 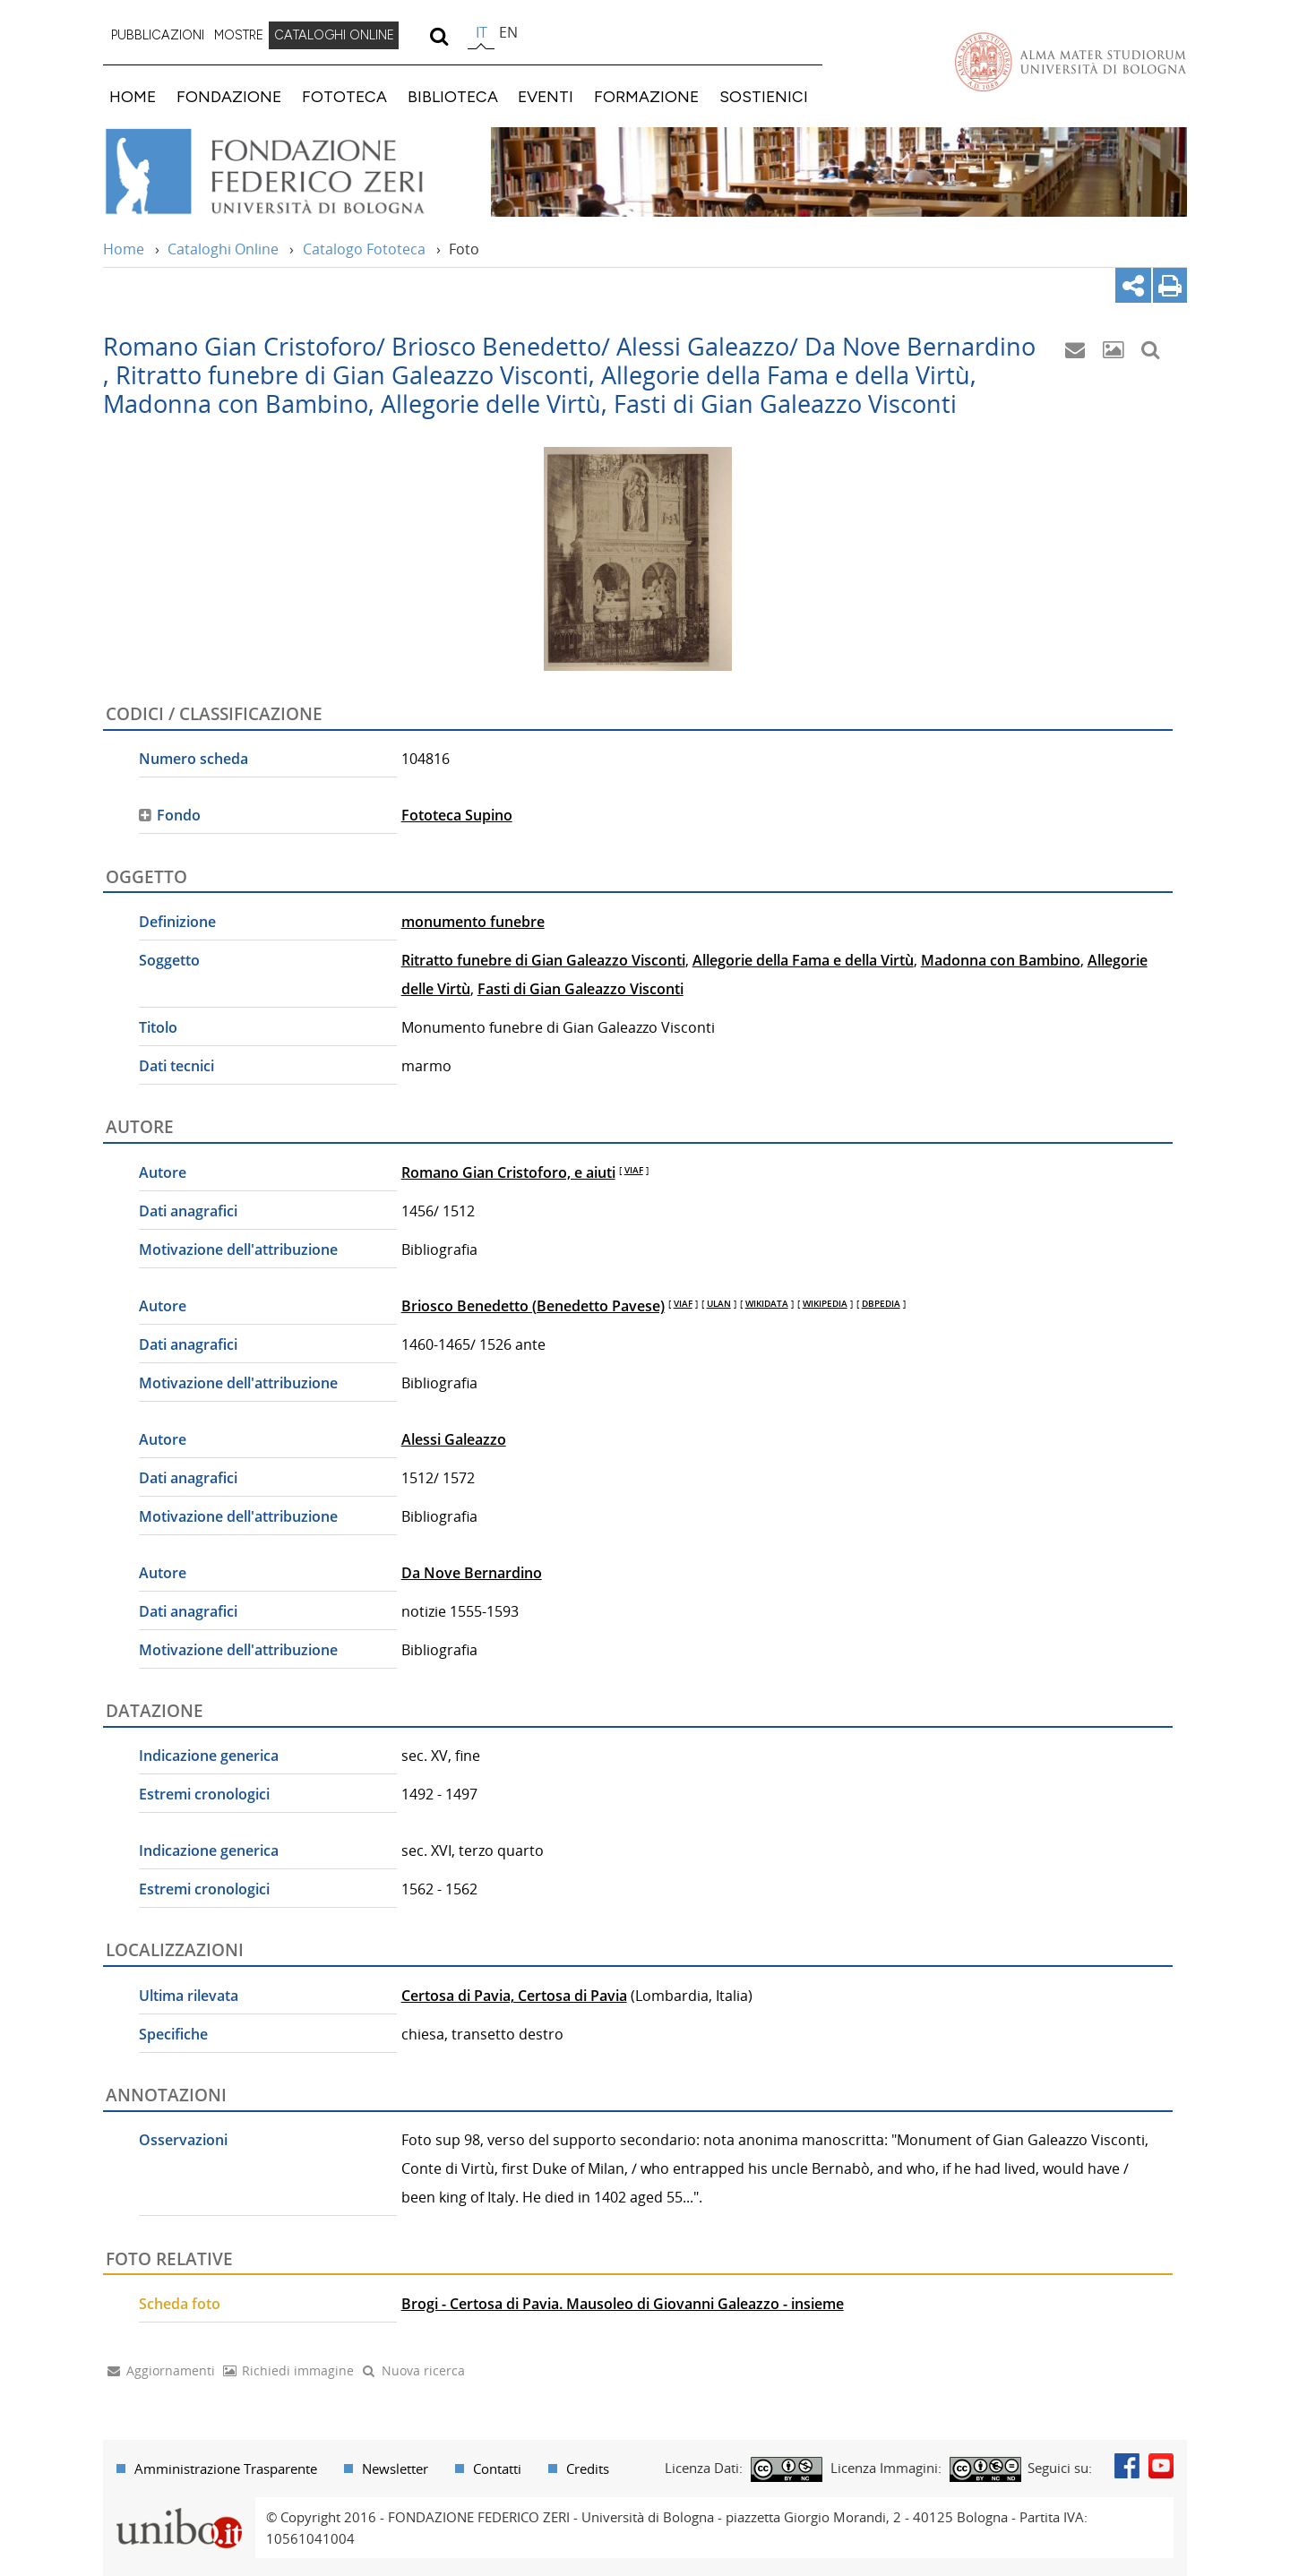 I want to click on Fototeca Supino, so click(x=456, y=815).